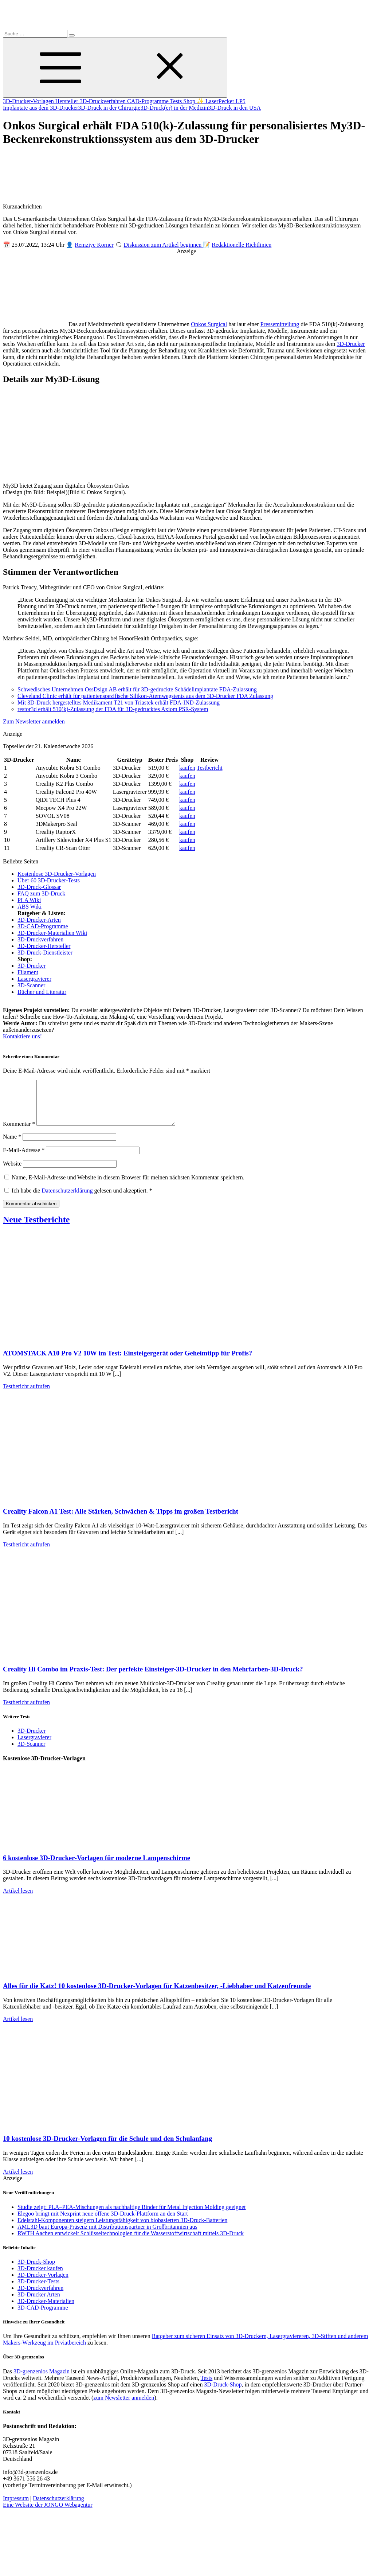  What do you see at coordinates (94, 245) in the screenshot?
I see `Remziye Korner` at bounding box center [94, 245].